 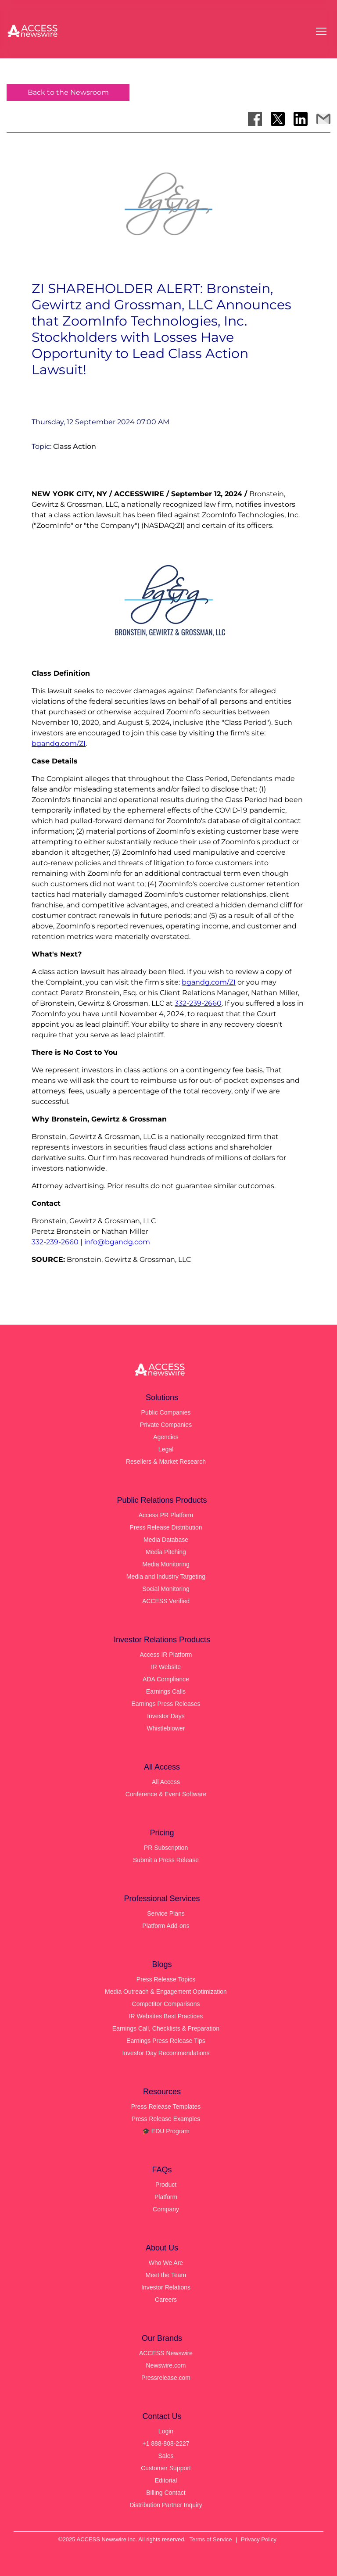 What do you see at coordinates (166, 1527) in the screenshot?
I see `Press Release Distribution` at bounding box center [166, 1527].